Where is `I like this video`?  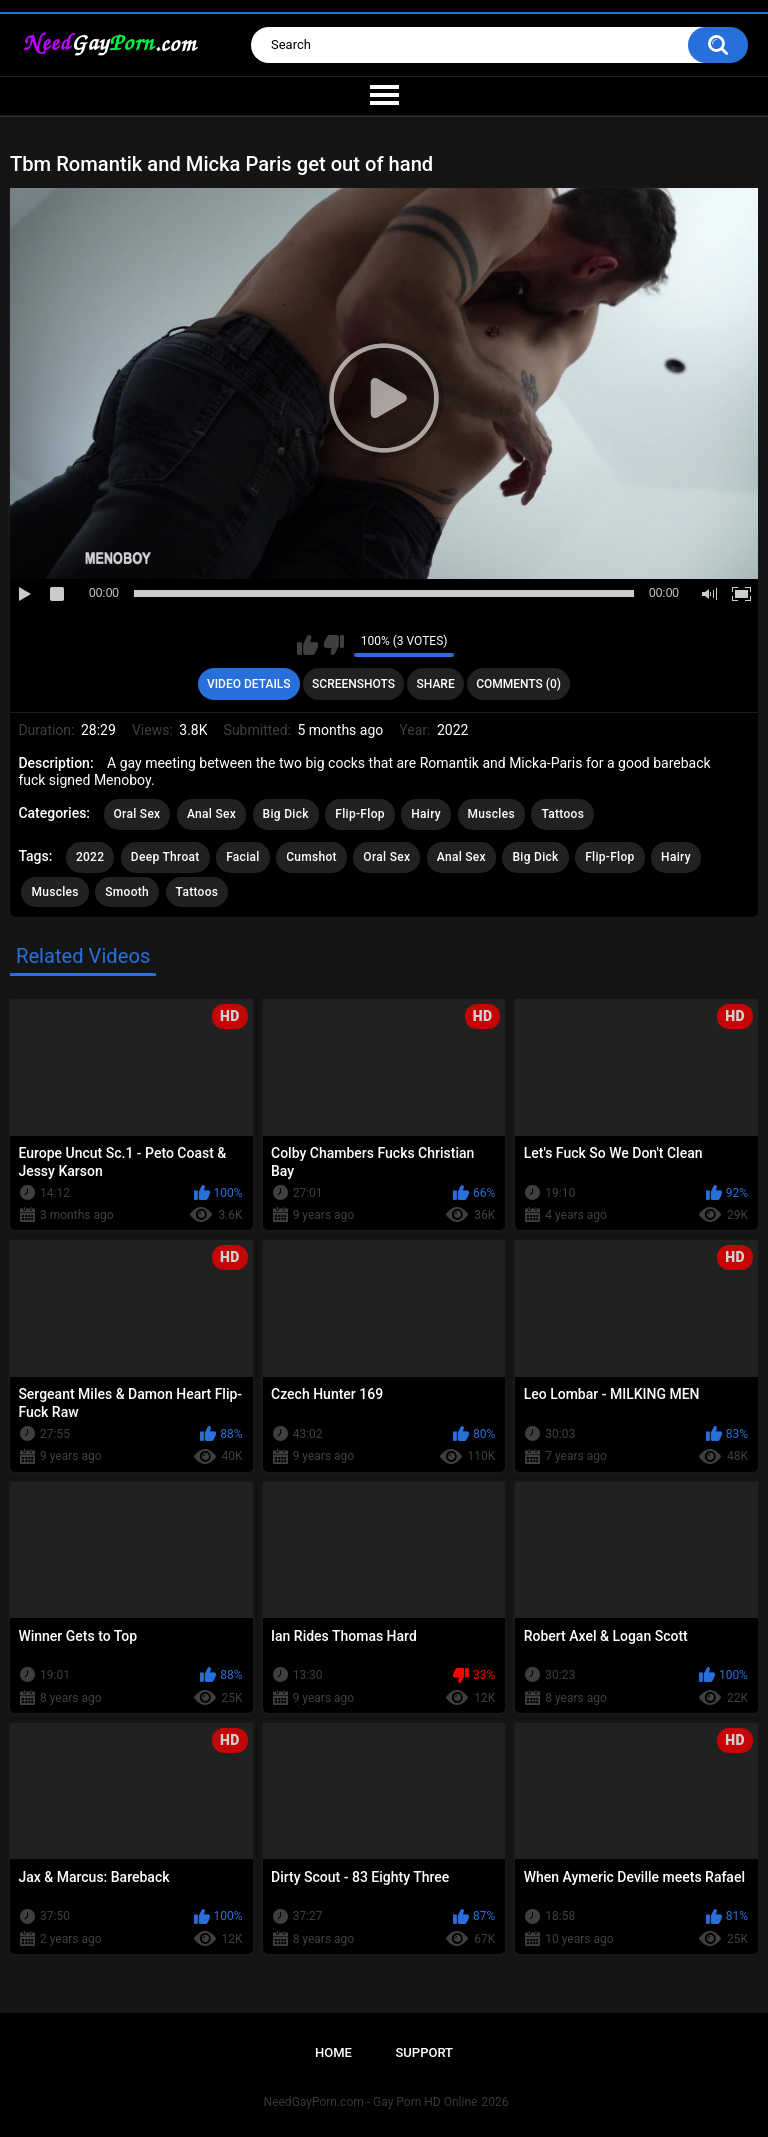
I like this video is located at coordinates (307, 645).